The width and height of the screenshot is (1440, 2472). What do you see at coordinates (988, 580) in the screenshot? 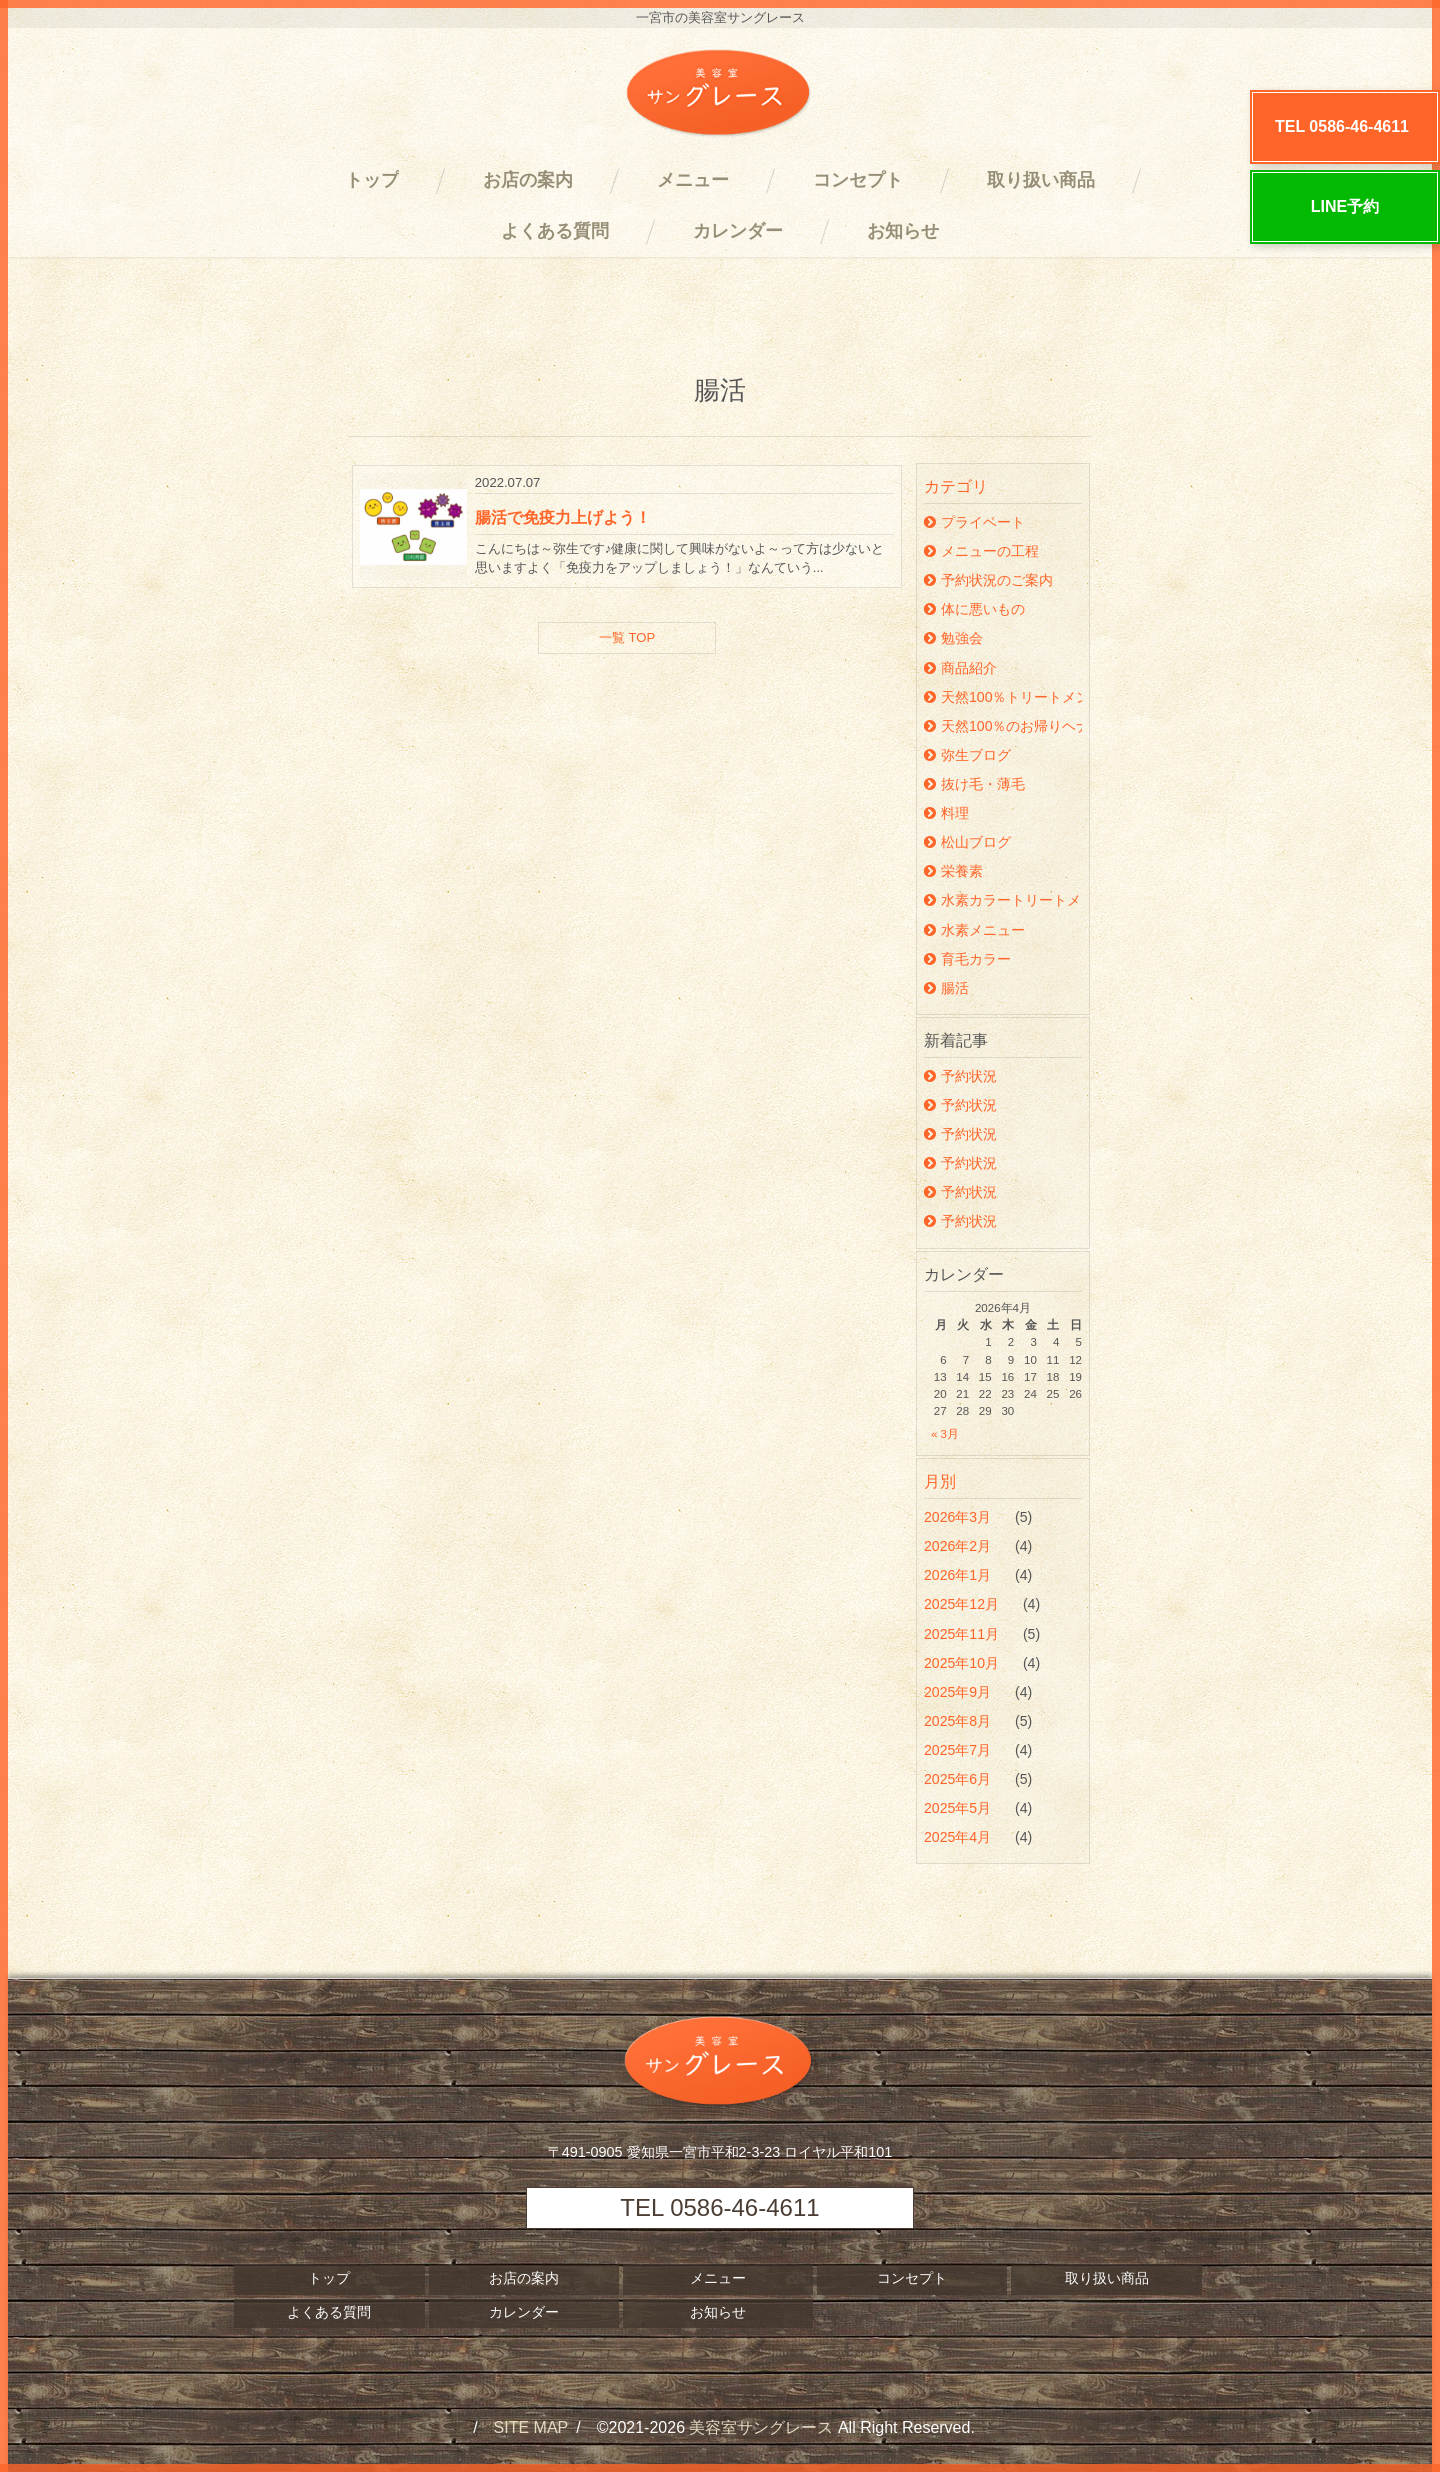
I see `予約状況のご案内` at bounding box center [988, 580].